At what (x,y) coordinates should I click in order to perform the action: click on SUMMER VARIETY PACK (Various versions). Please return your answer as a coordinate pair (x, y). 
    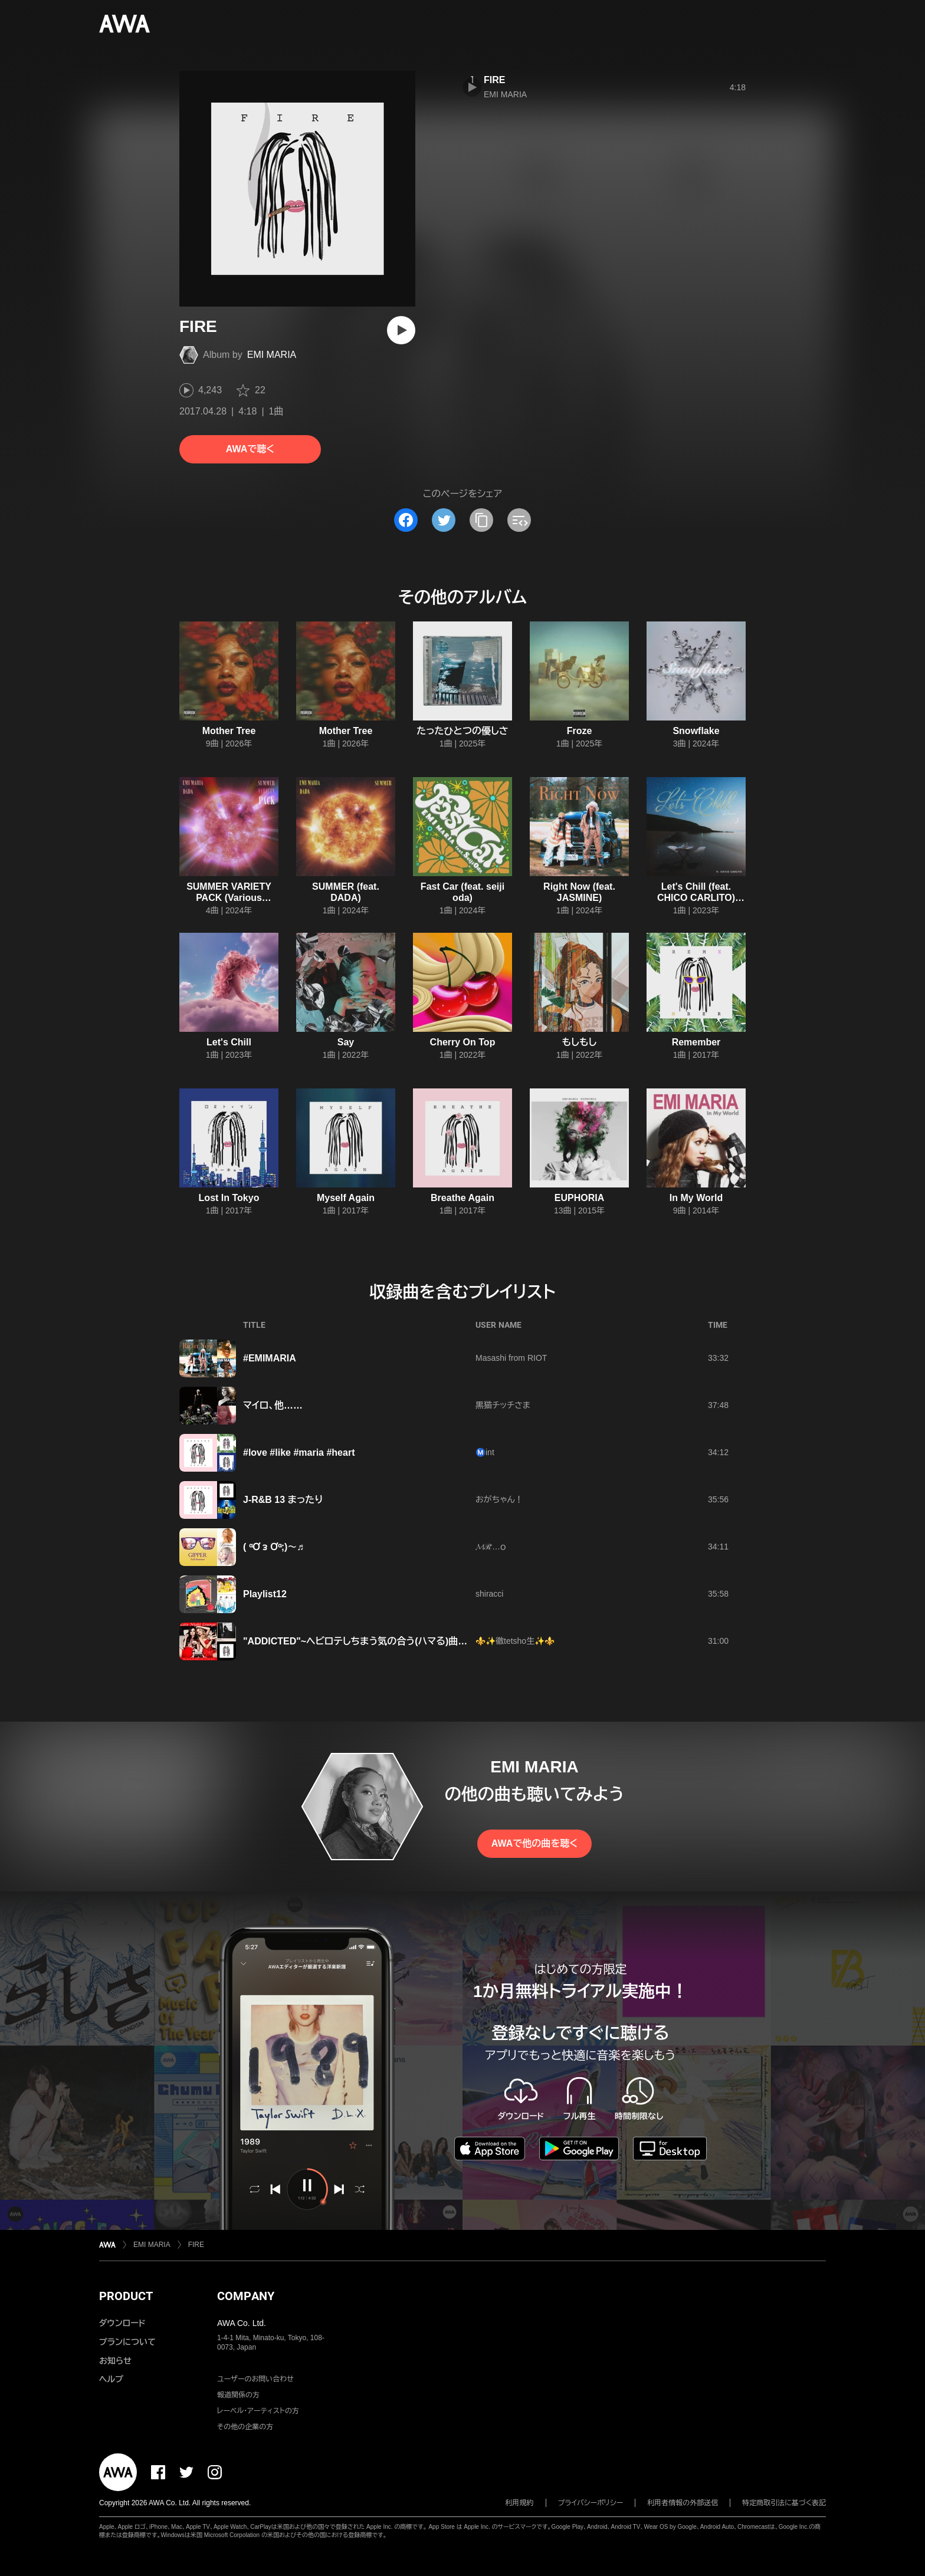
    Looking at the image, I should click on (228, 897).